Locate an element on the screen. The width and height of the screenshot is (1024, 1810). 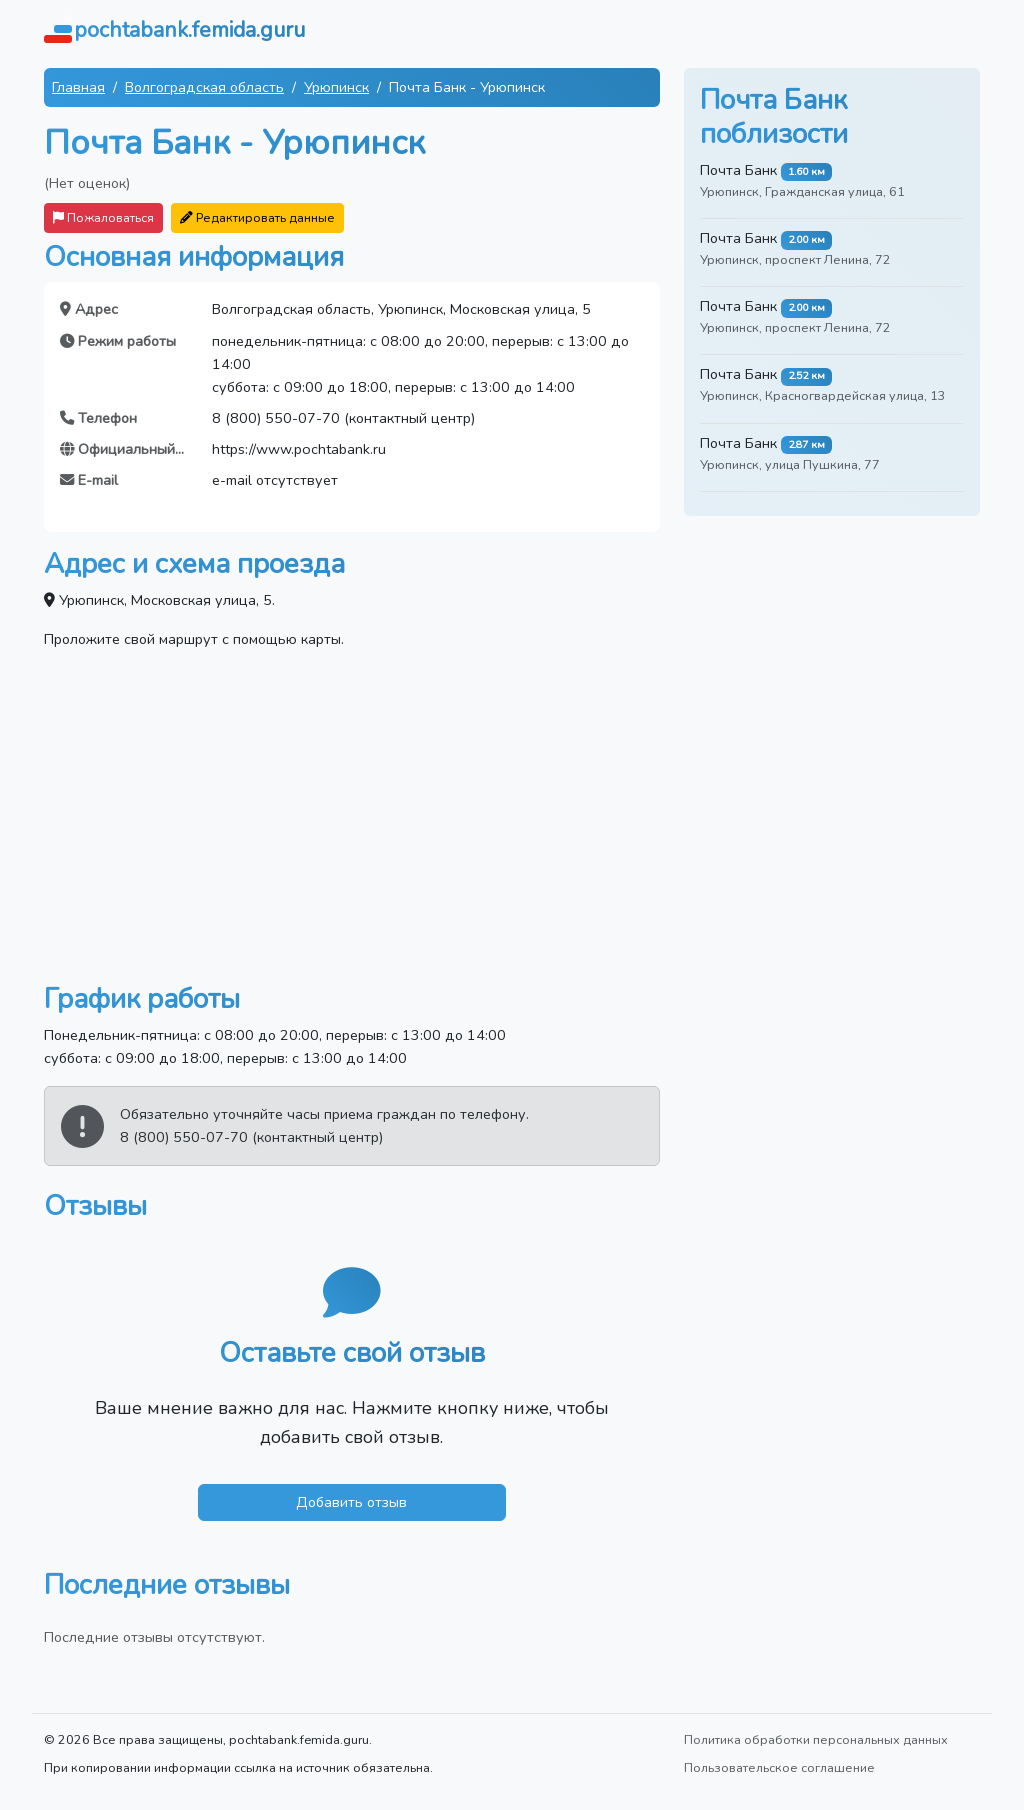
Редактировать данные is located at coordinates (257, 217).